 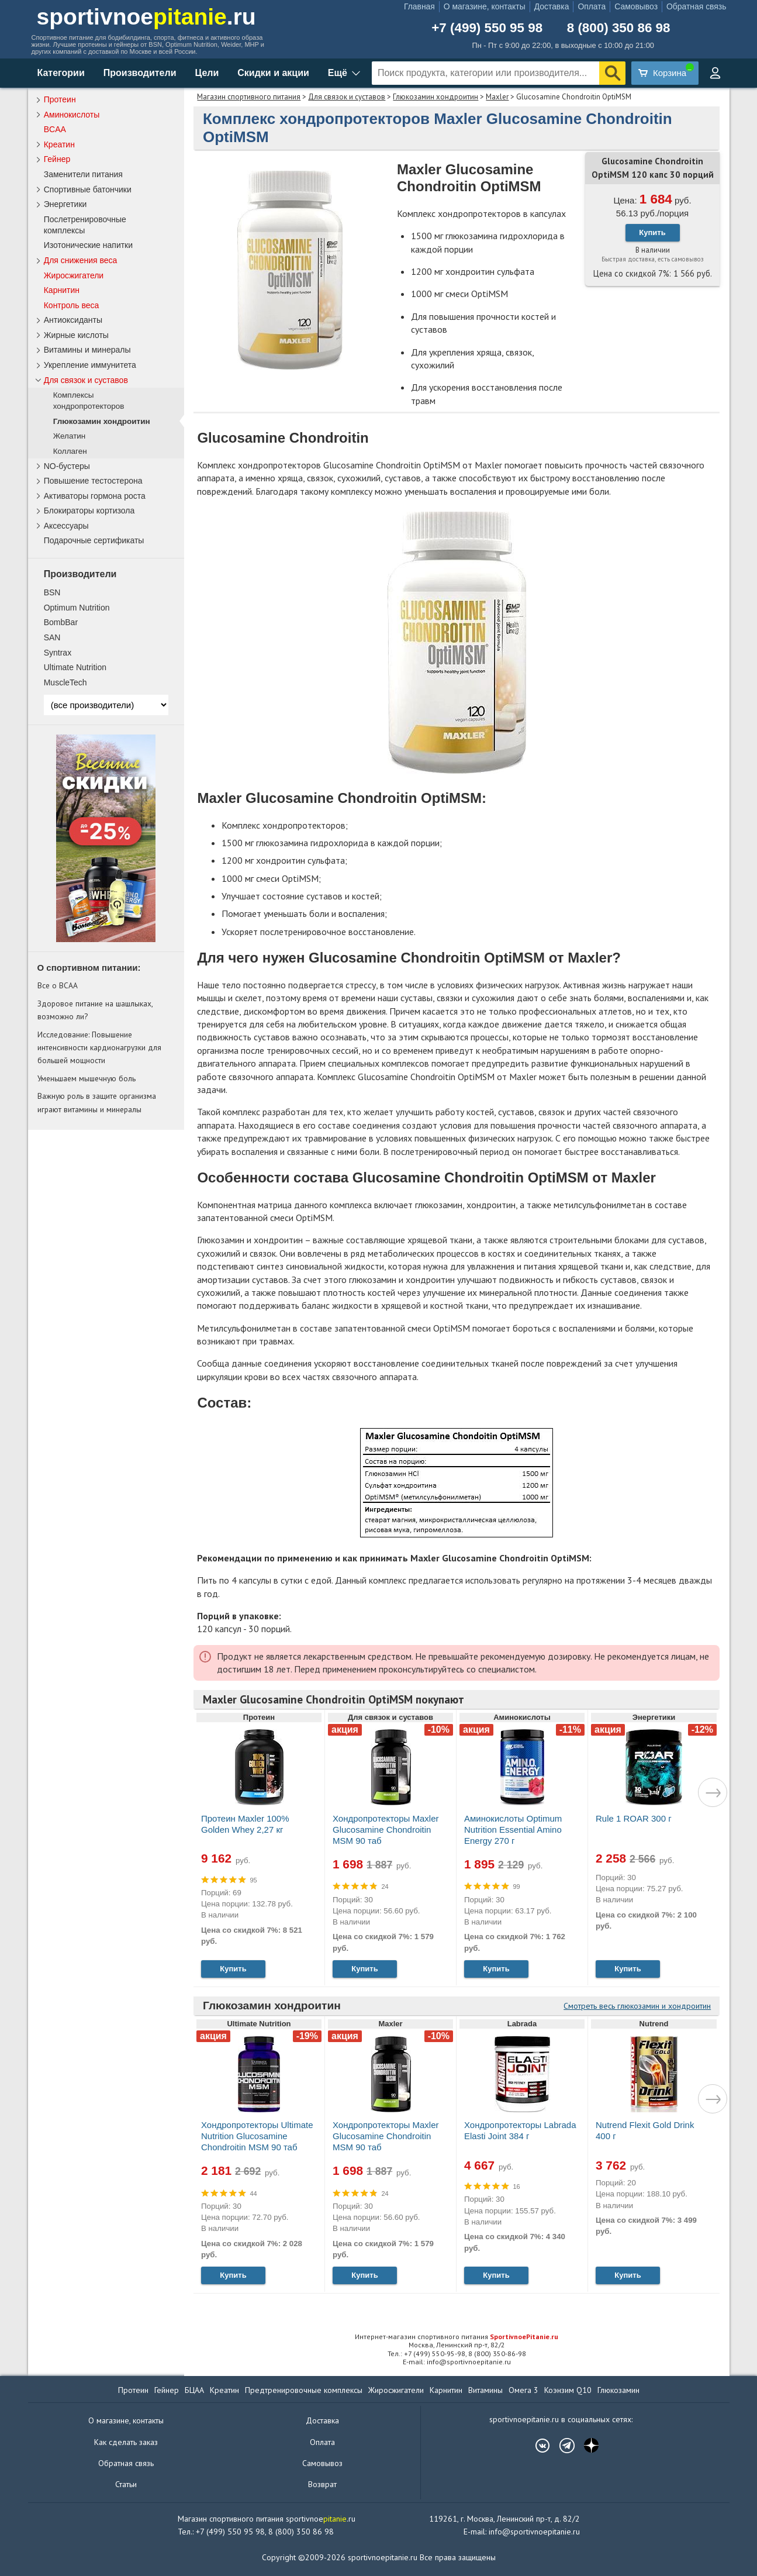 What do you see at coordinates (636, 6) in the screenshot?
I see `Самовывоз` at bounding box center [636, 6].